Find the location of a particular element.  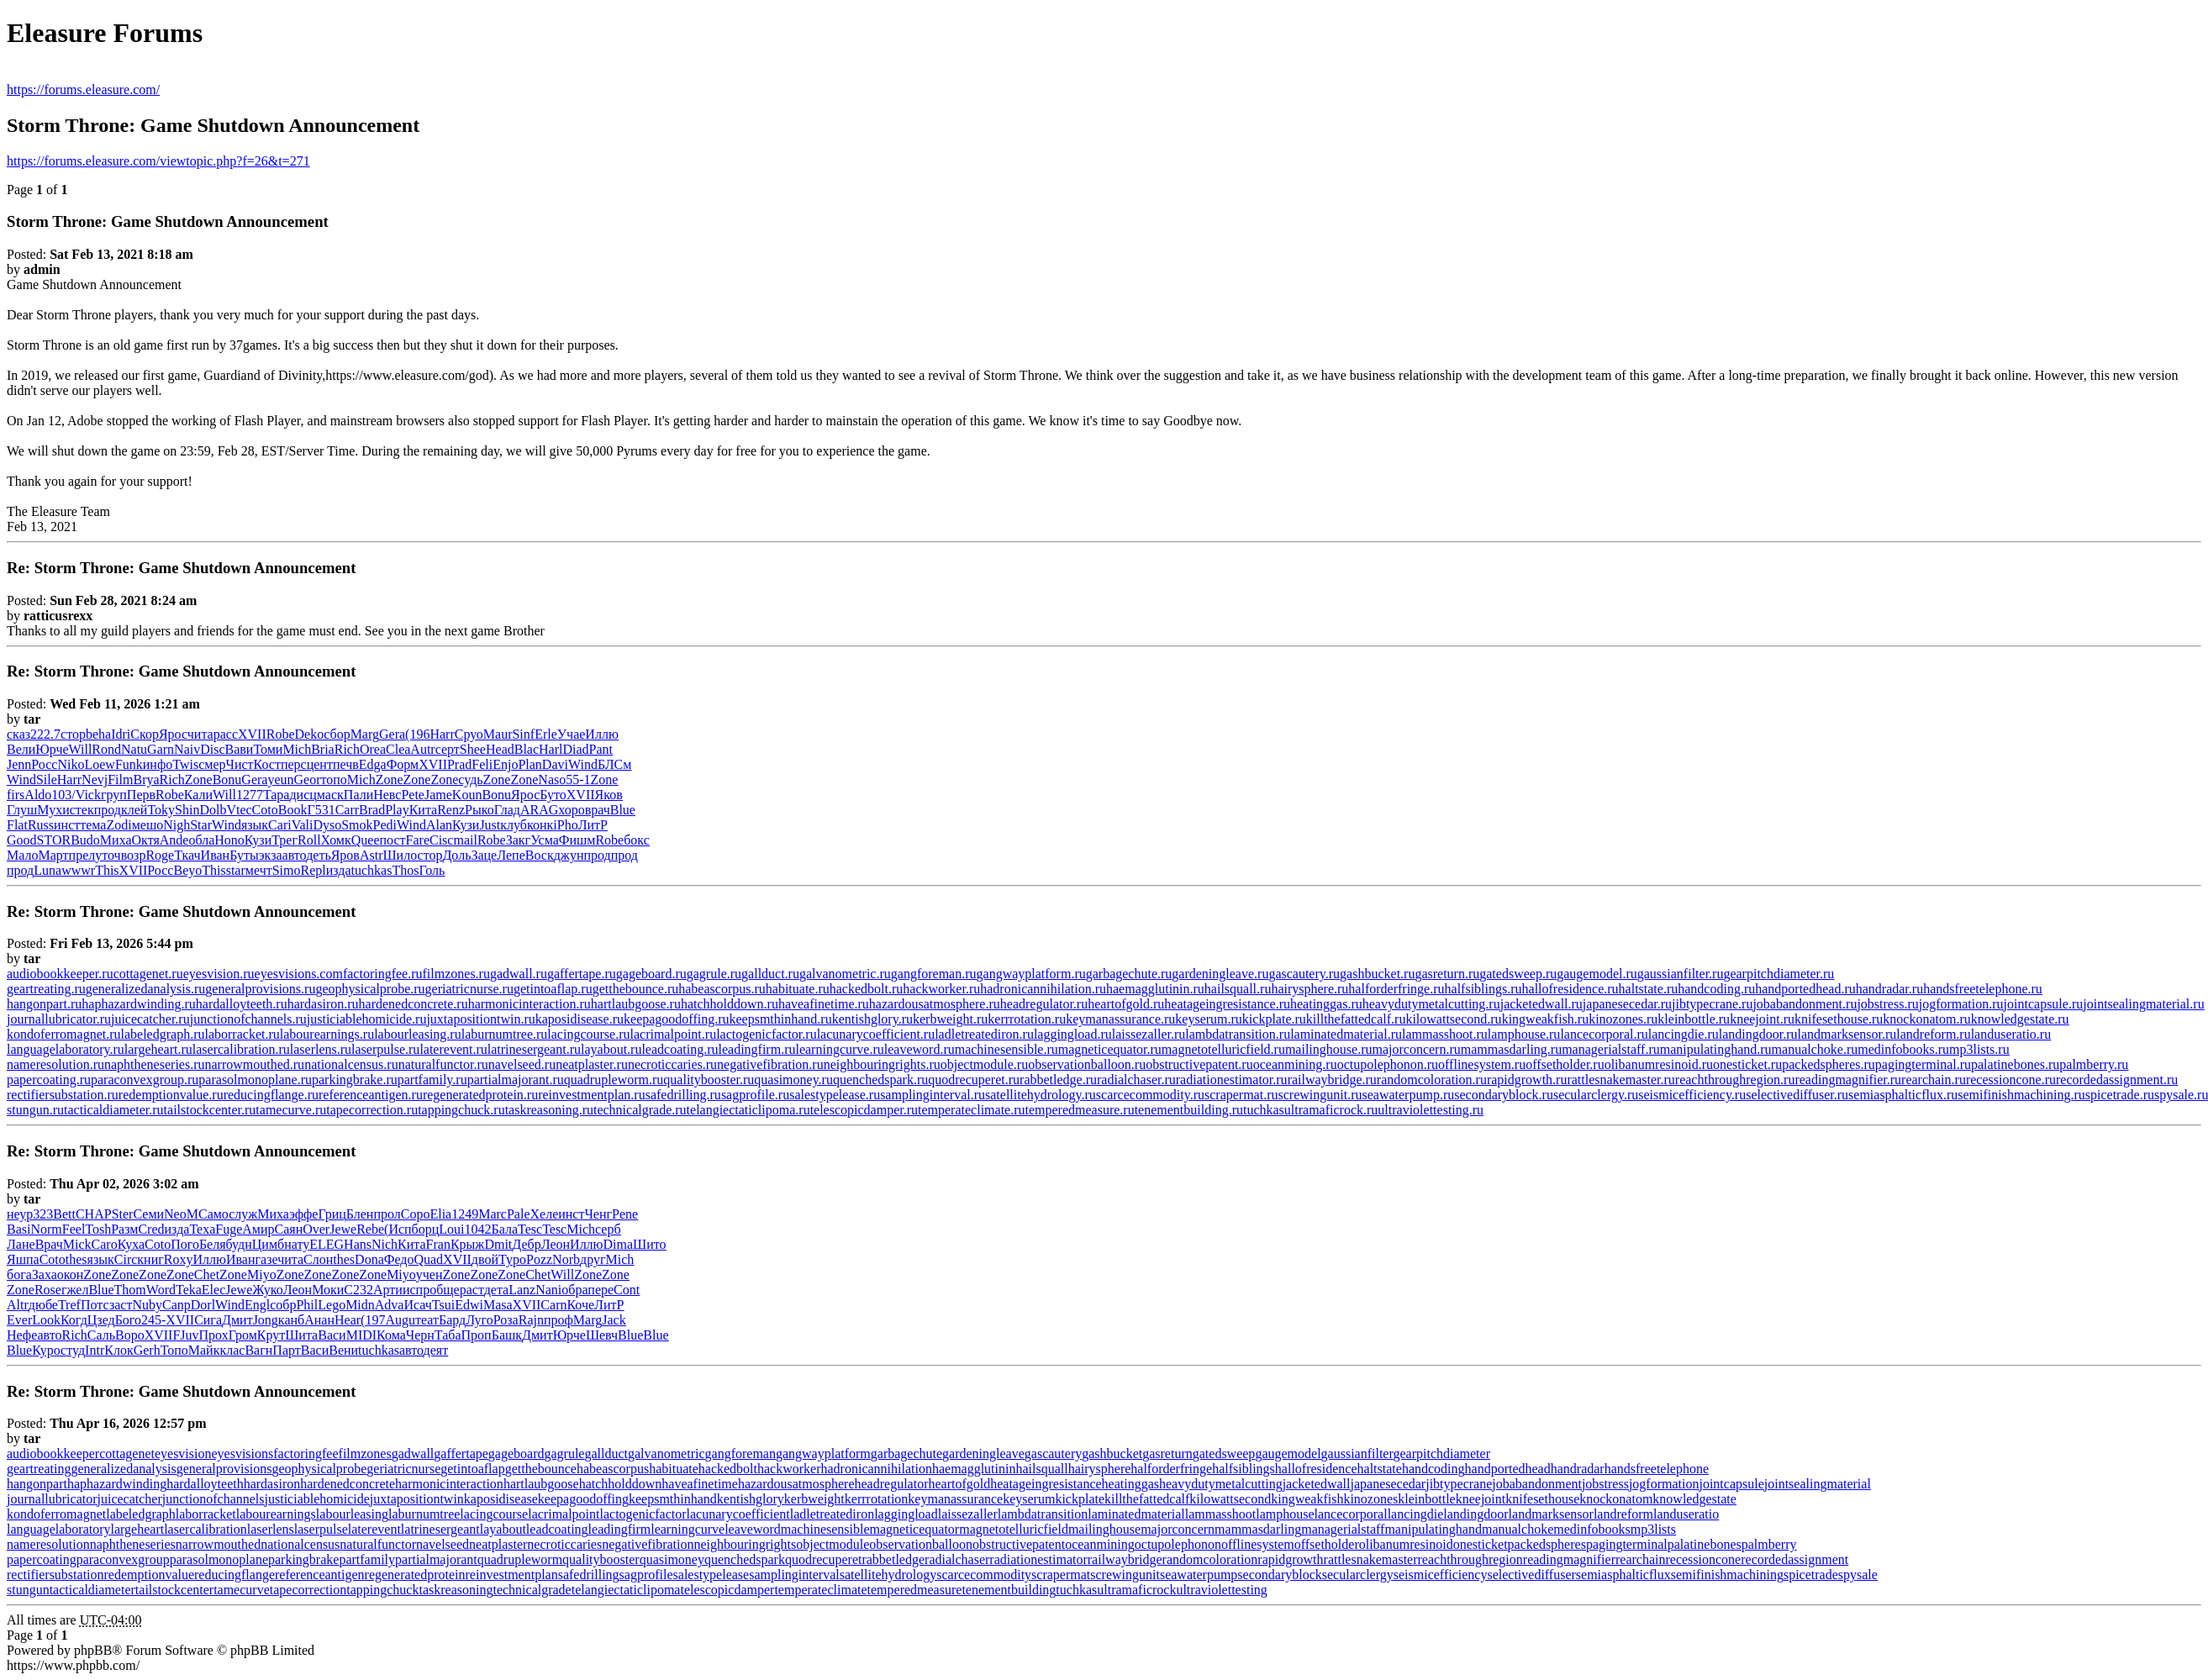

Enjo is located at coordinates (505, 764).